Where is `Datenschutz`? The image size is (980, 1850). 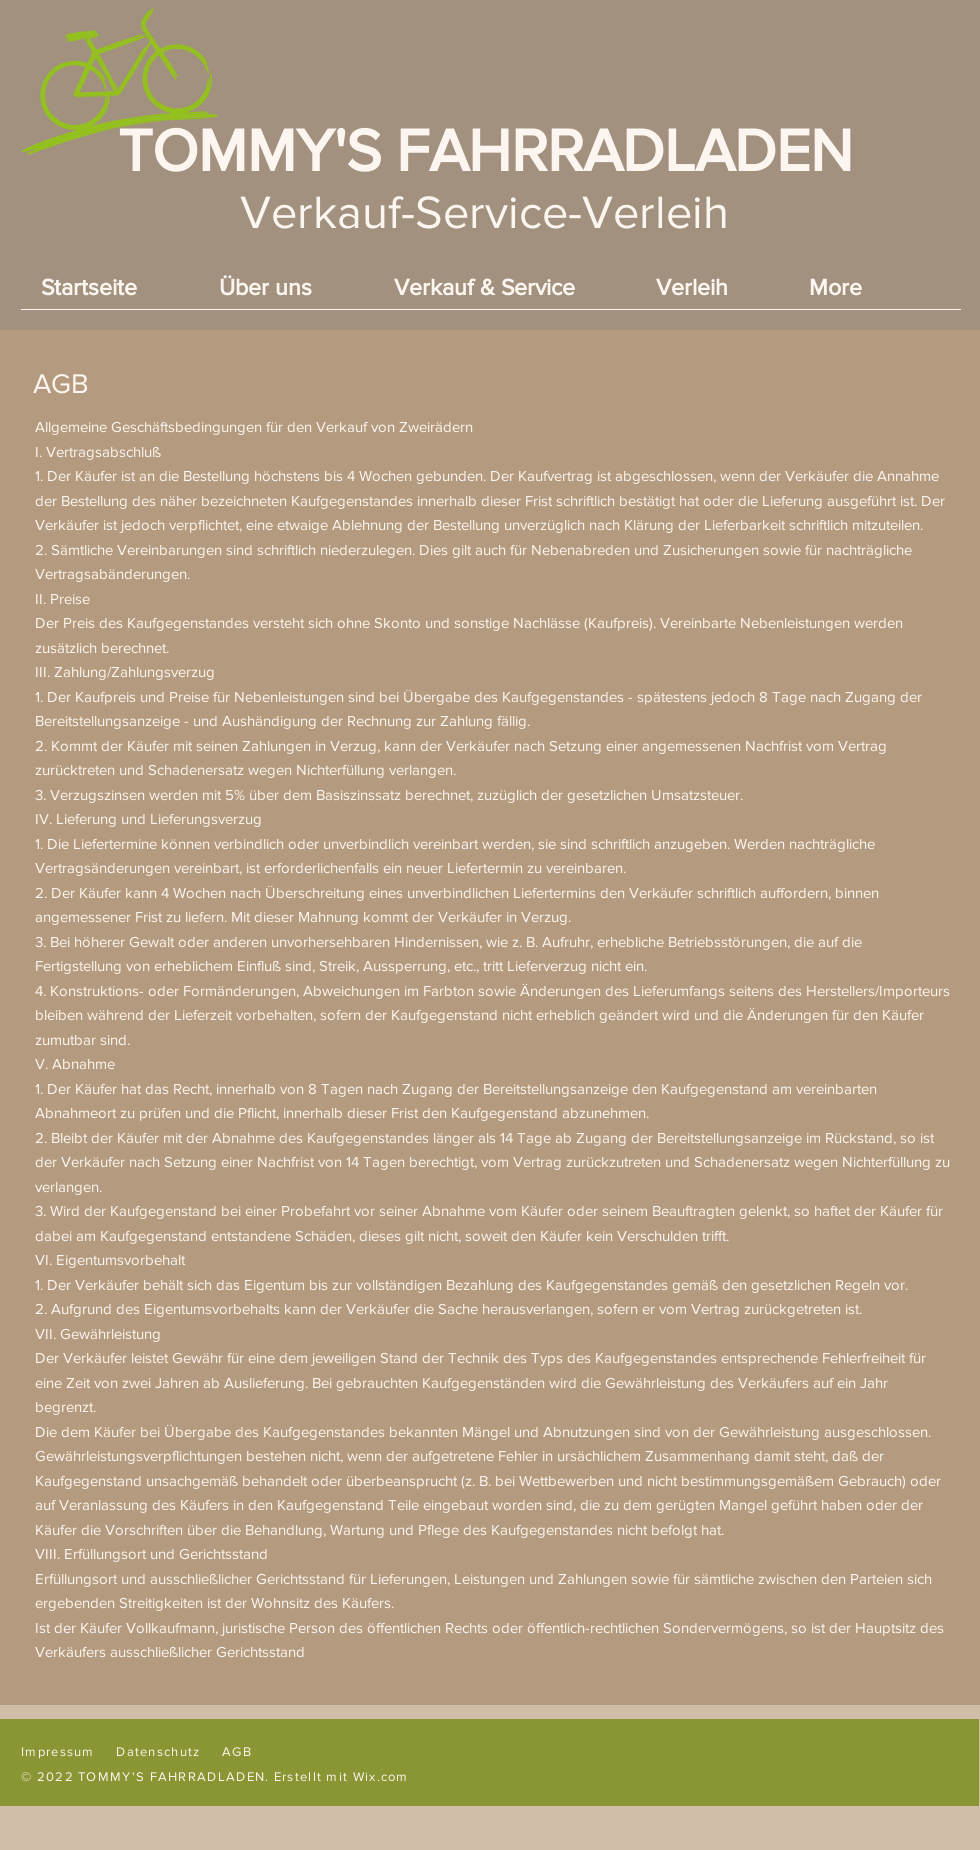 Datenschutz is located at coordinates (158, 1751).